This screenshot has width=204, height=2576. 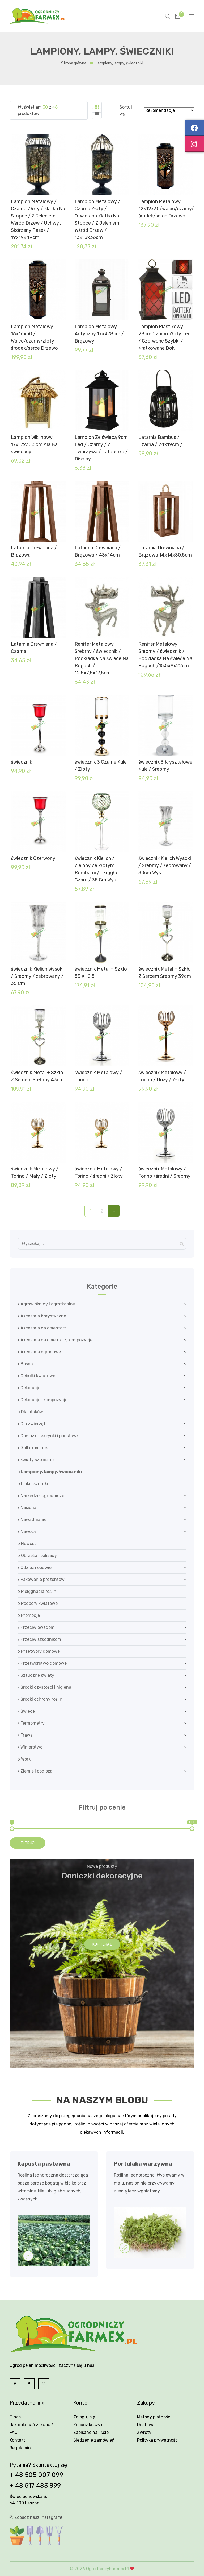 What do you see at coordinates (36, 2517) in the screenshot?
I see `Zobacz nasz Instagram!` at bounding box center [36, 2517].